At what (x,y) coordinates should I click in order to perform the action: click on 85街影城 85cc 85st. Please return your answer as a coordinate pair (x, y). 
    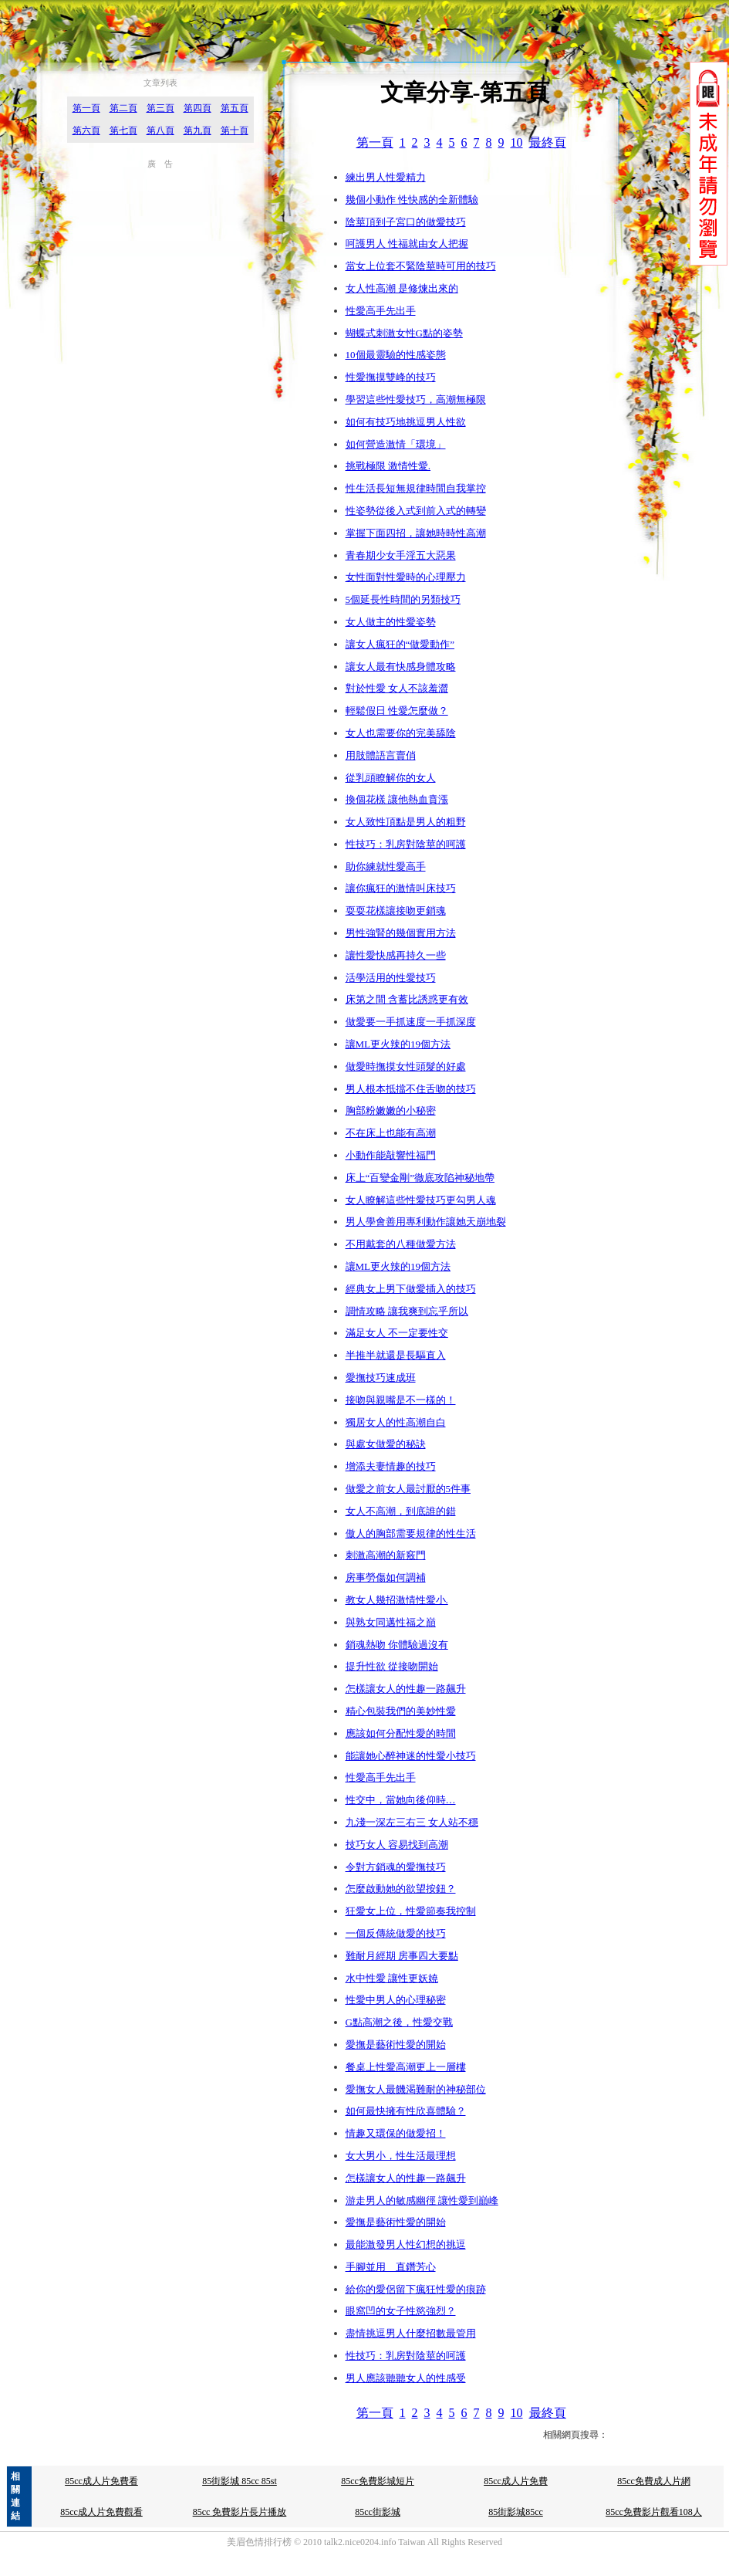
    Looking at the image, I should click on (239, 2481).